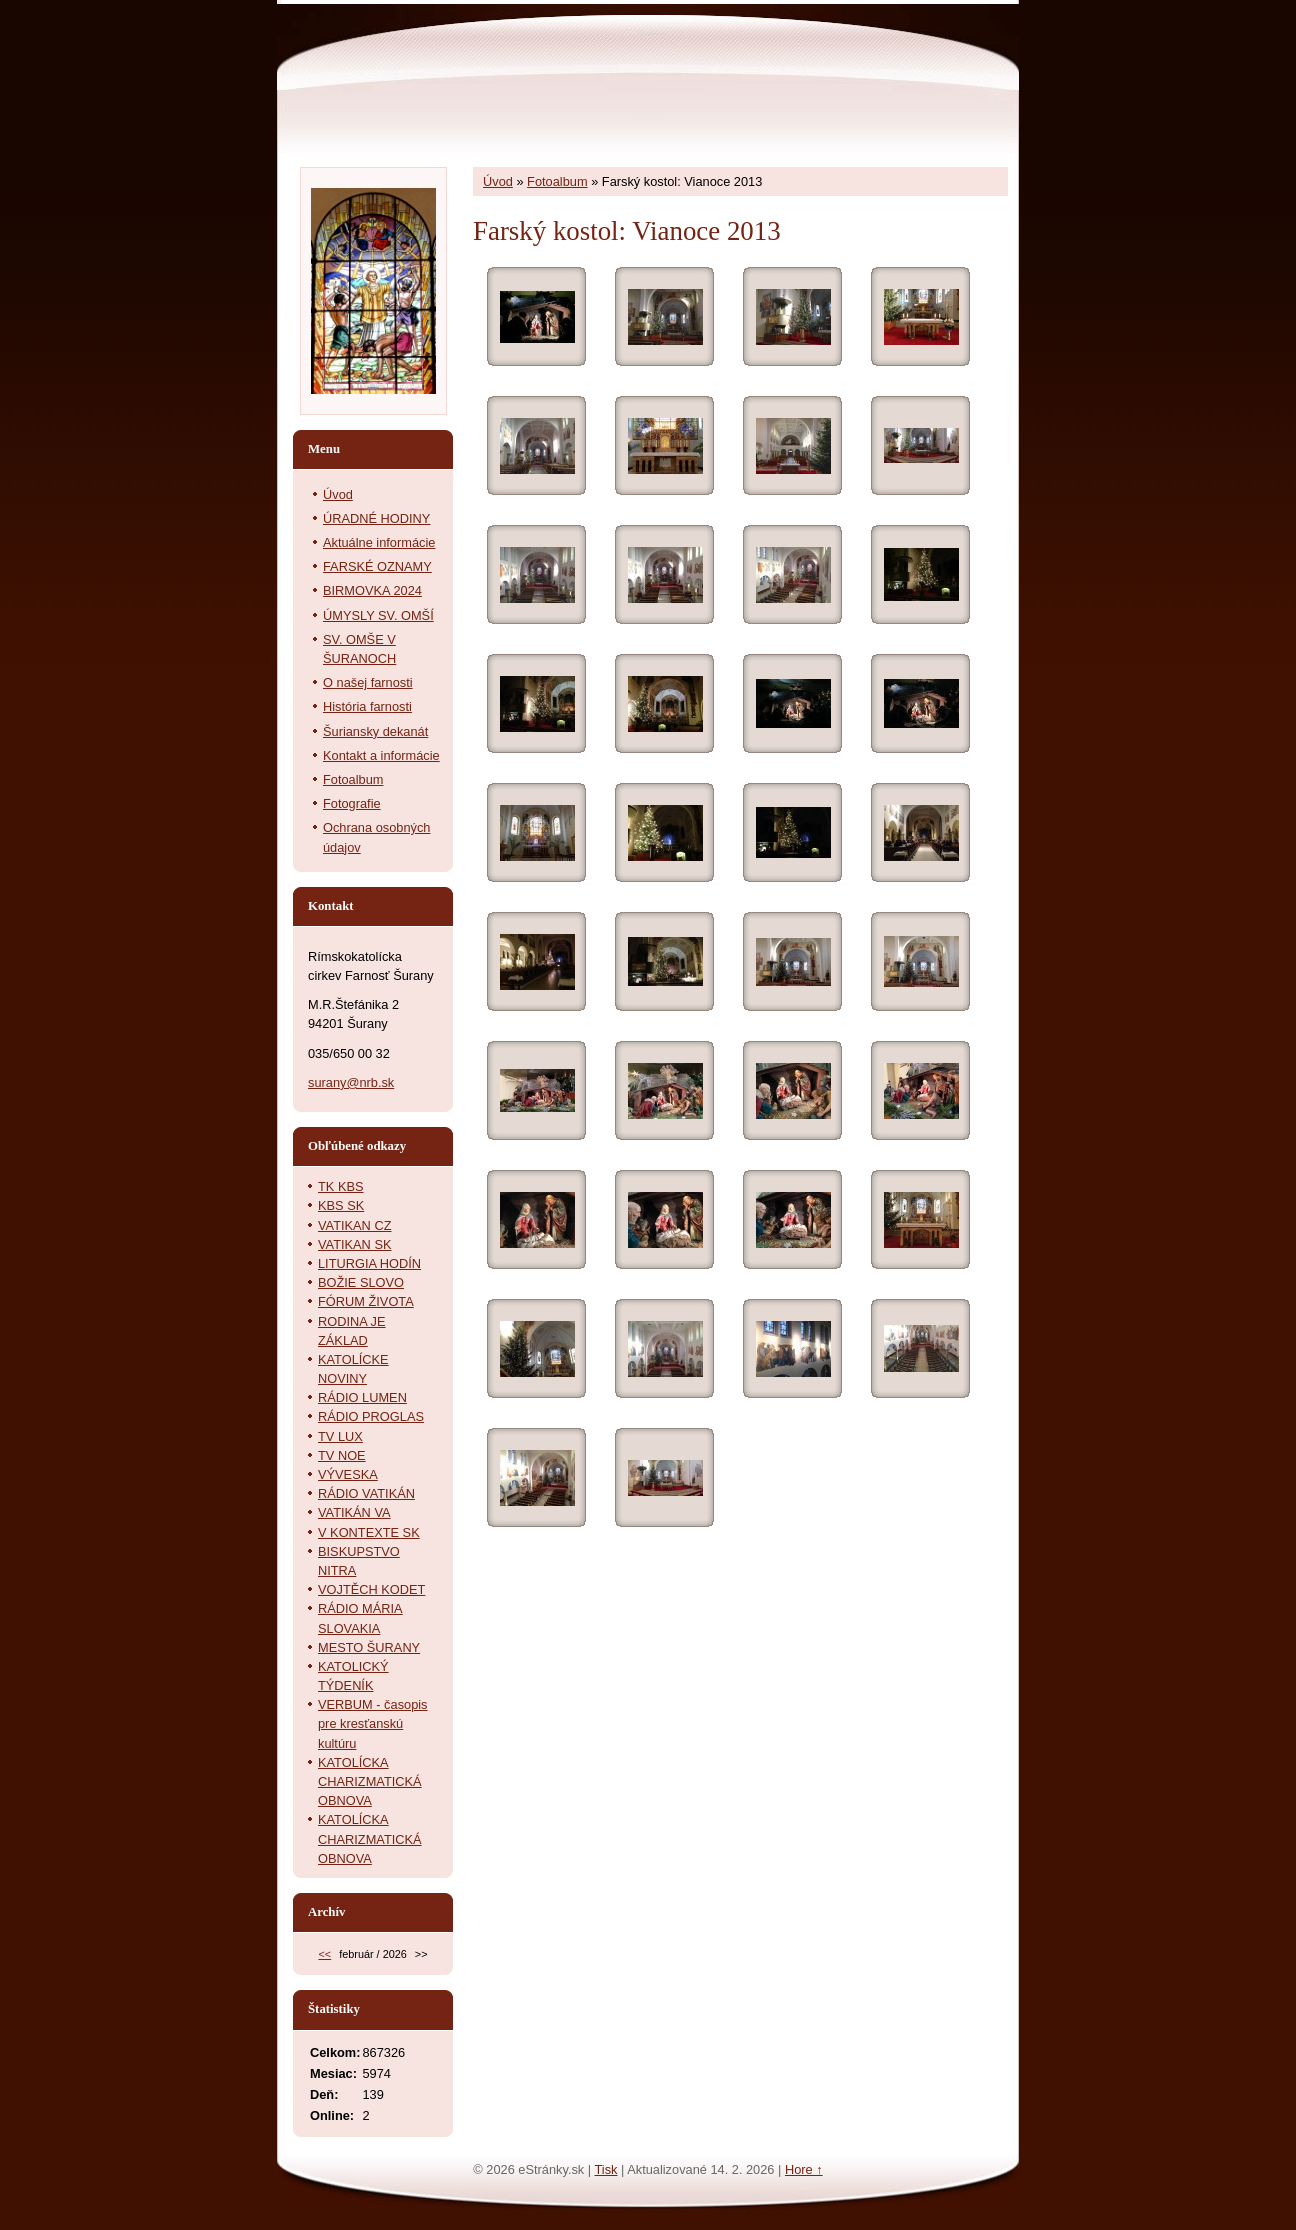  Describe the element at coordinates (372, 590) in the screenshot. I see `BIRMOVKA 2024` at that location.